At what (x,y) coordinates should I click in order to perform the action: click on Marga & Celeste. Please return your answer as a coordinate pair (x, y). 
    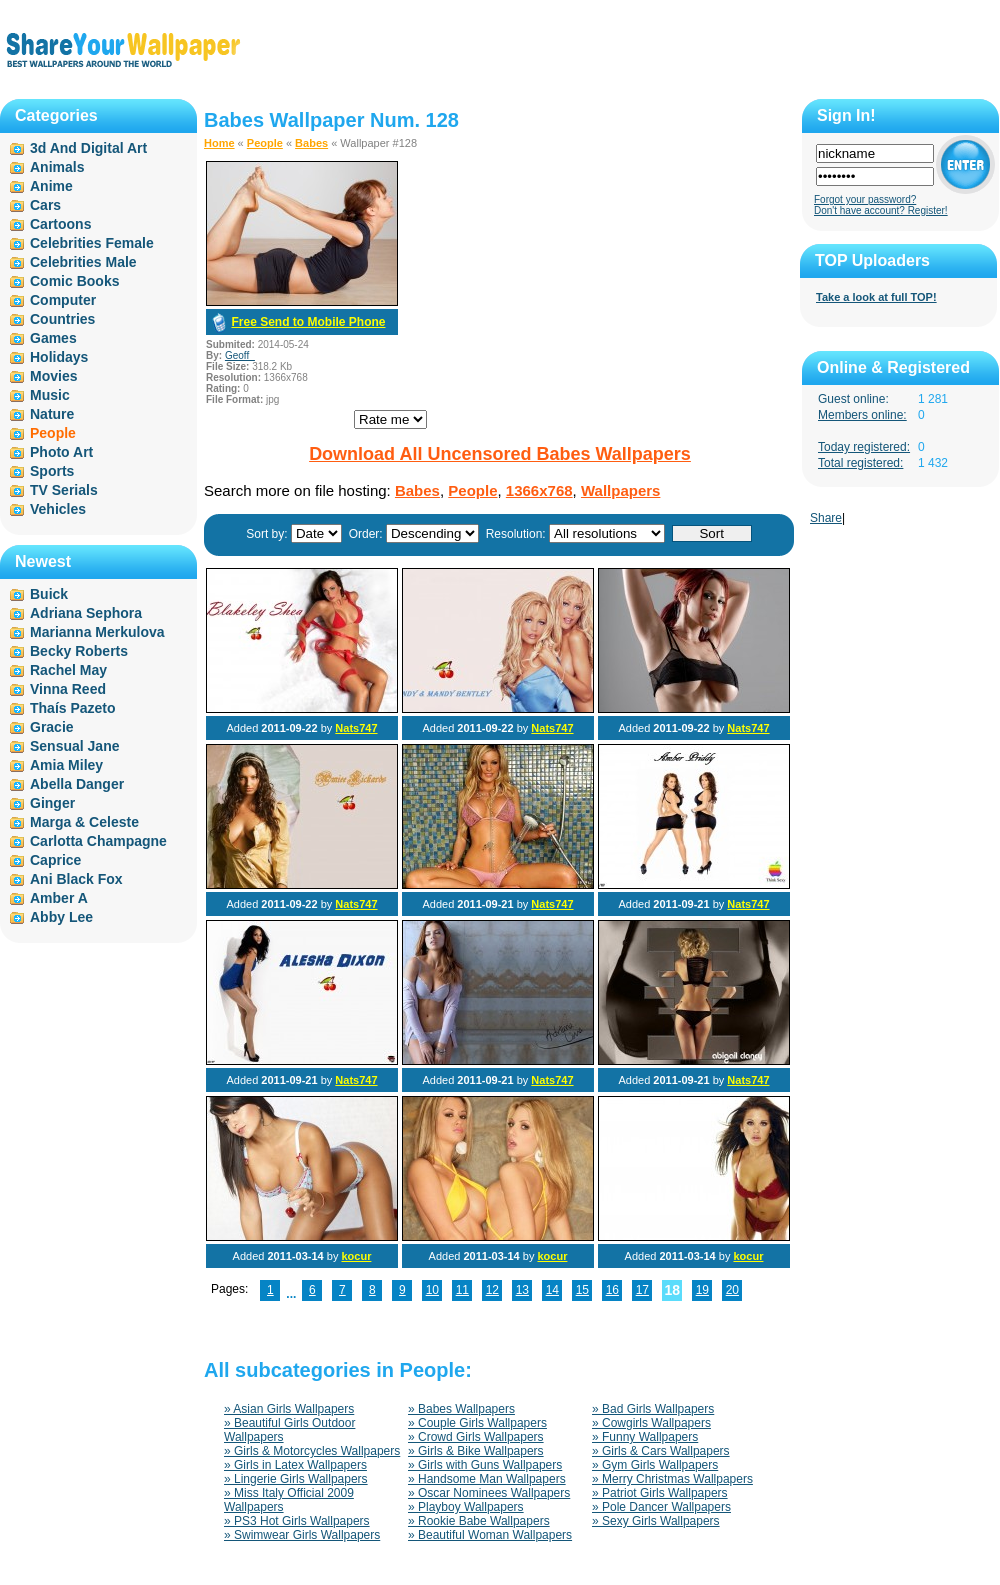
    Looking at the image, I should click on (84, 822).